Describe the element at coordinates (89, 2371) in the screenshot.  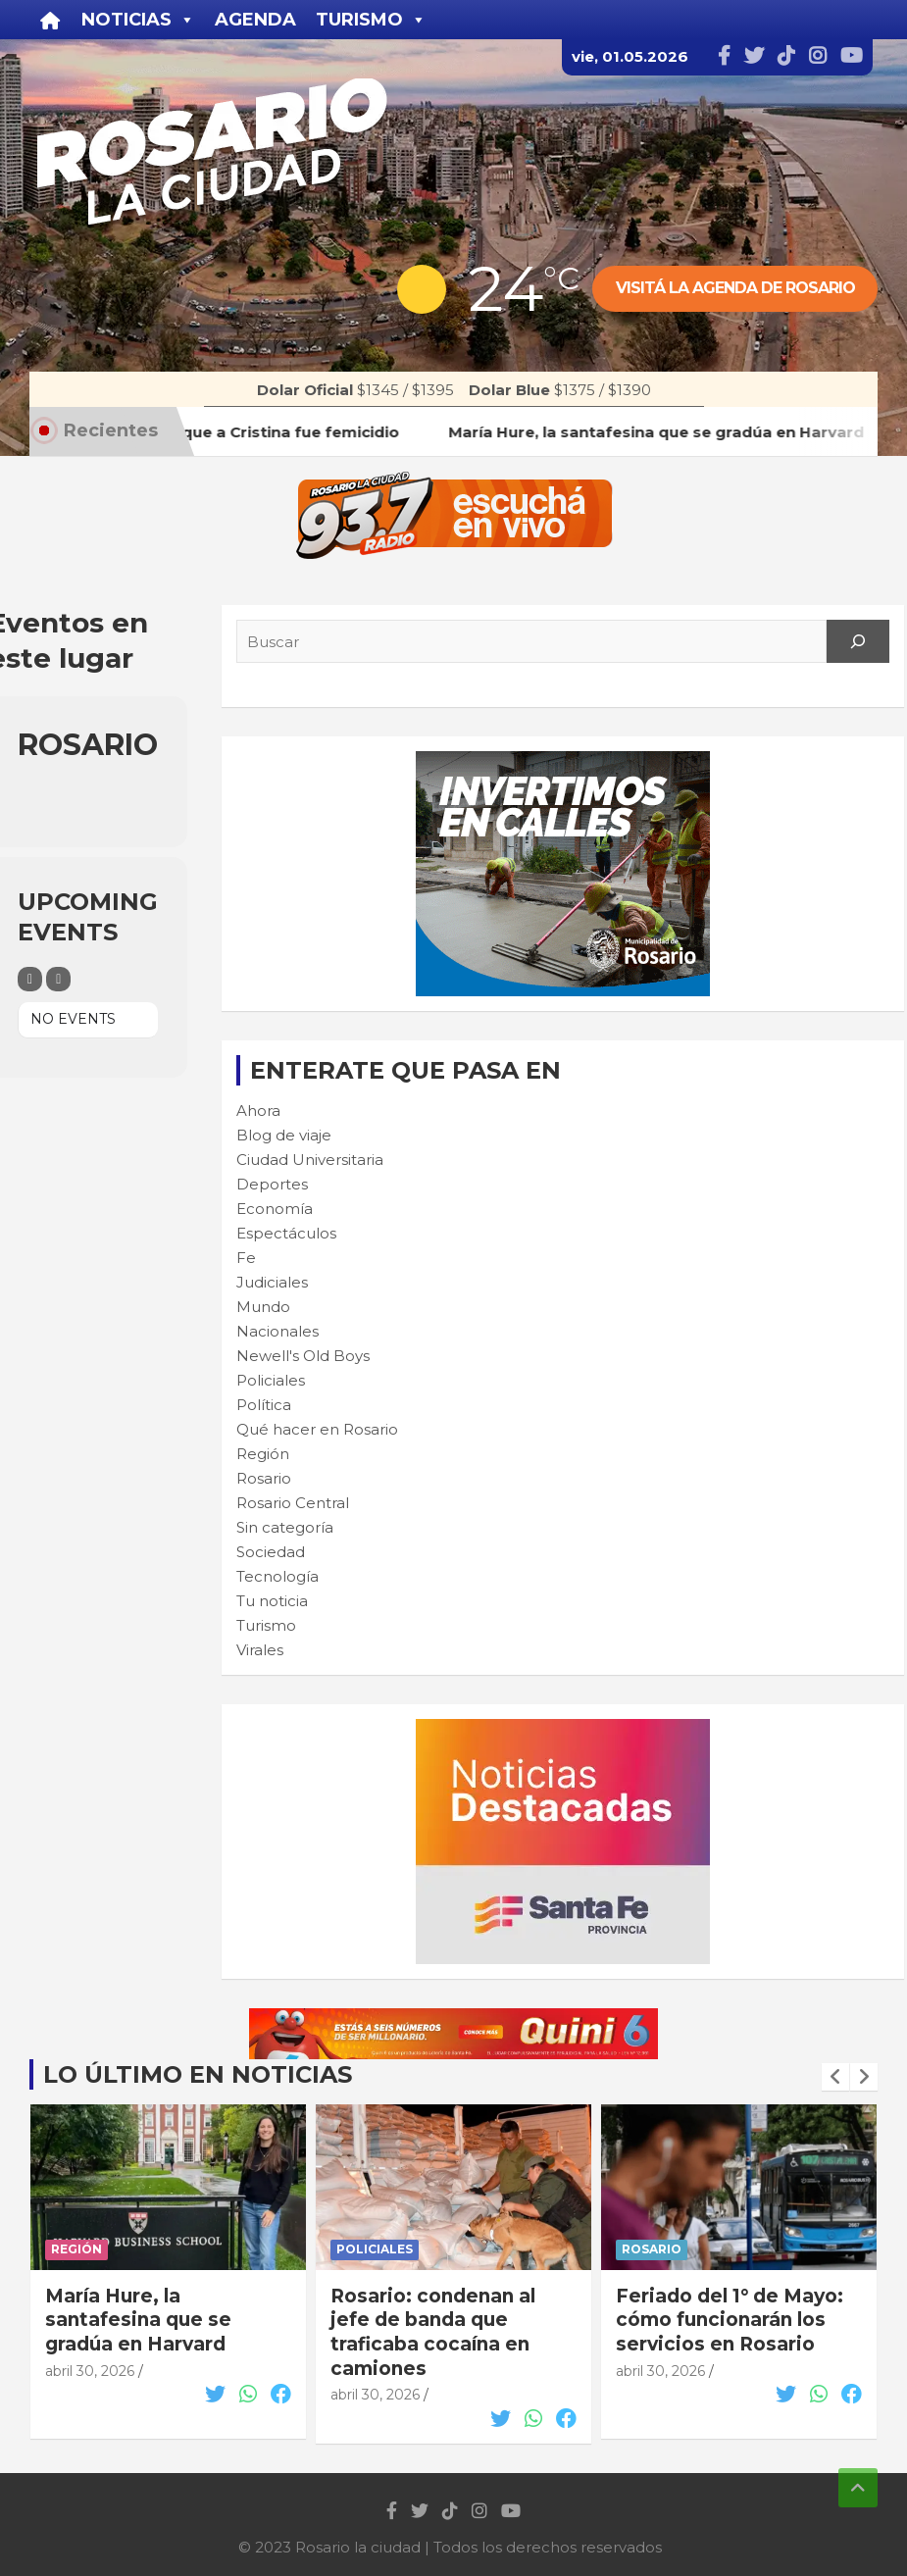
I see `abril 30, 2026` at that location.